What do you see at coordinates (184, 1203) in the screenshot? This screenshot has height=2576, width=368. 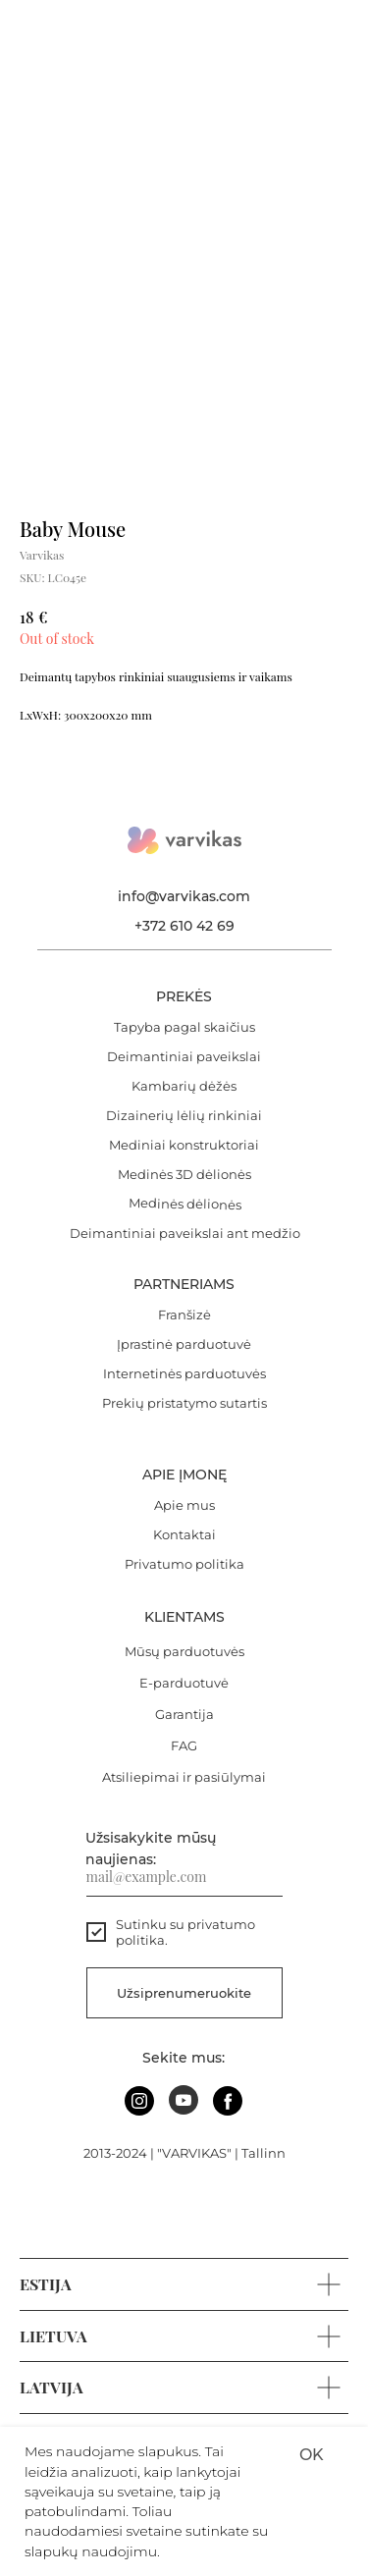 I see `Medinės dėlionės` at bounding box center [184, 1203].